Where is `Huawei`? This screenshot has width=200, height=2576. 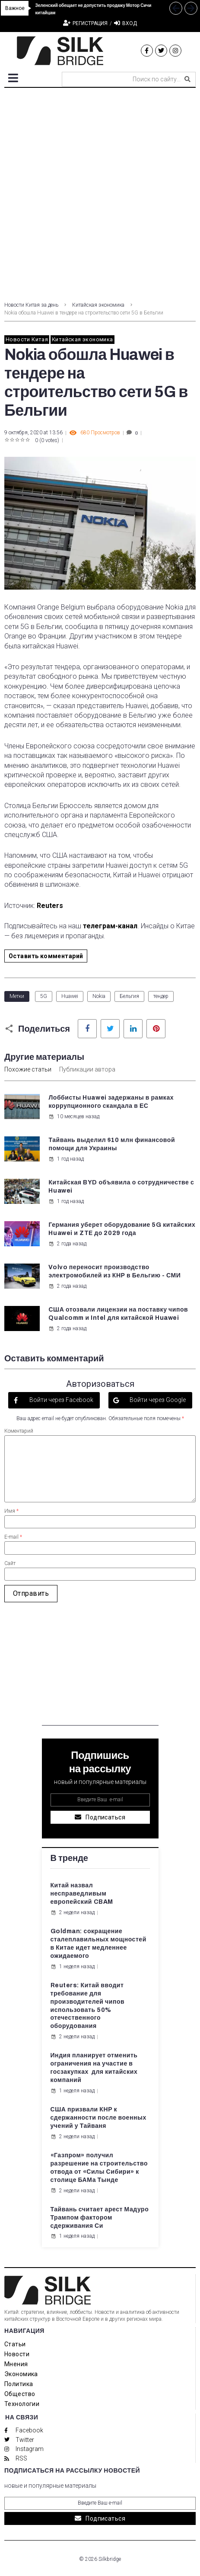 Huawei is located at coordinates (69, 996).